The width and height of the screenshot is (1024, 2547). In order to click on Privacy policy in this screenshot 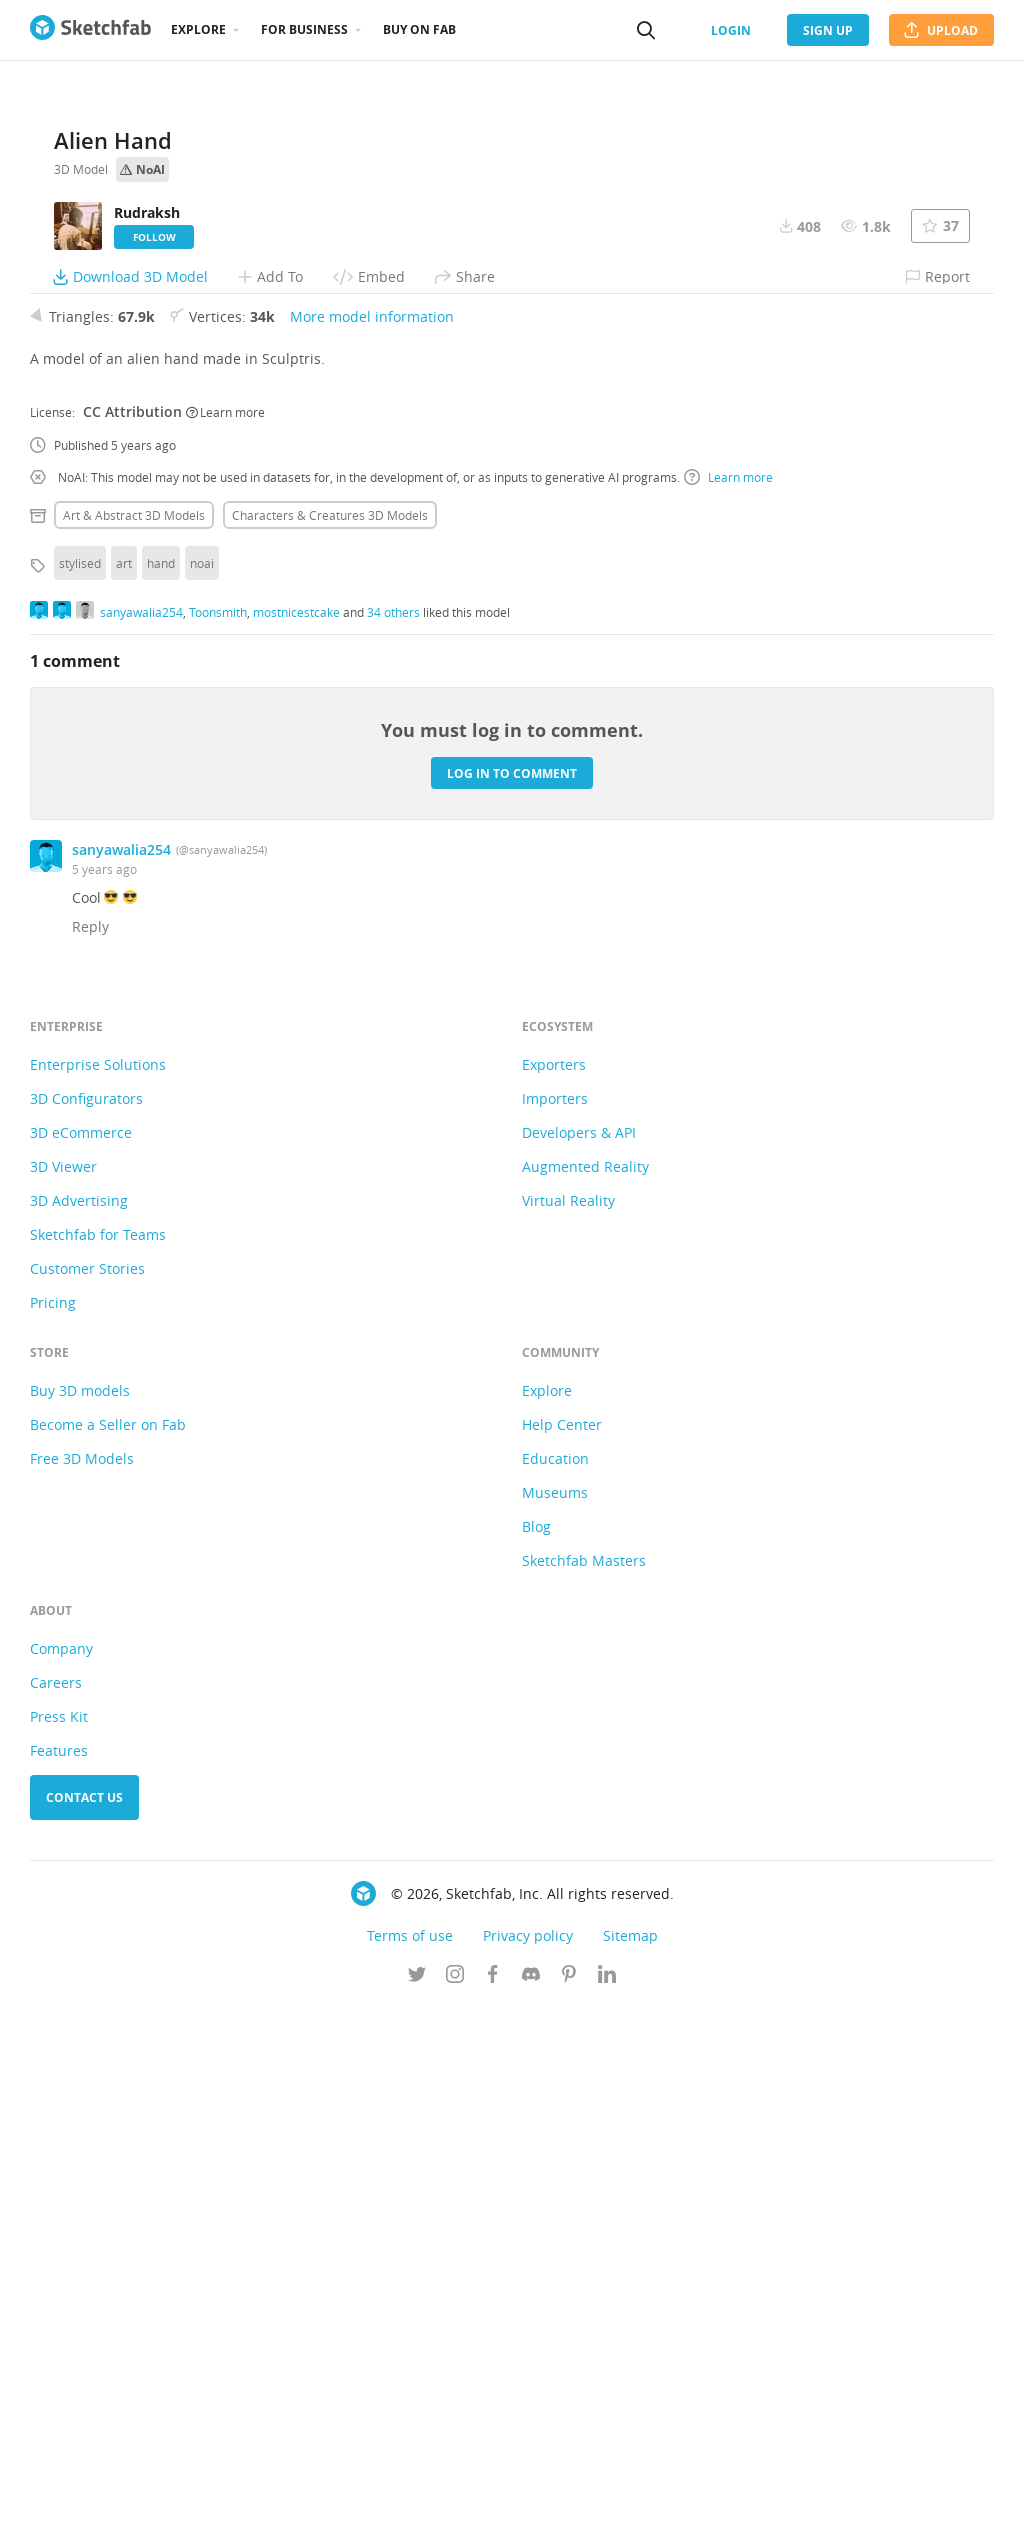, I will do `click(528, 2475)`.